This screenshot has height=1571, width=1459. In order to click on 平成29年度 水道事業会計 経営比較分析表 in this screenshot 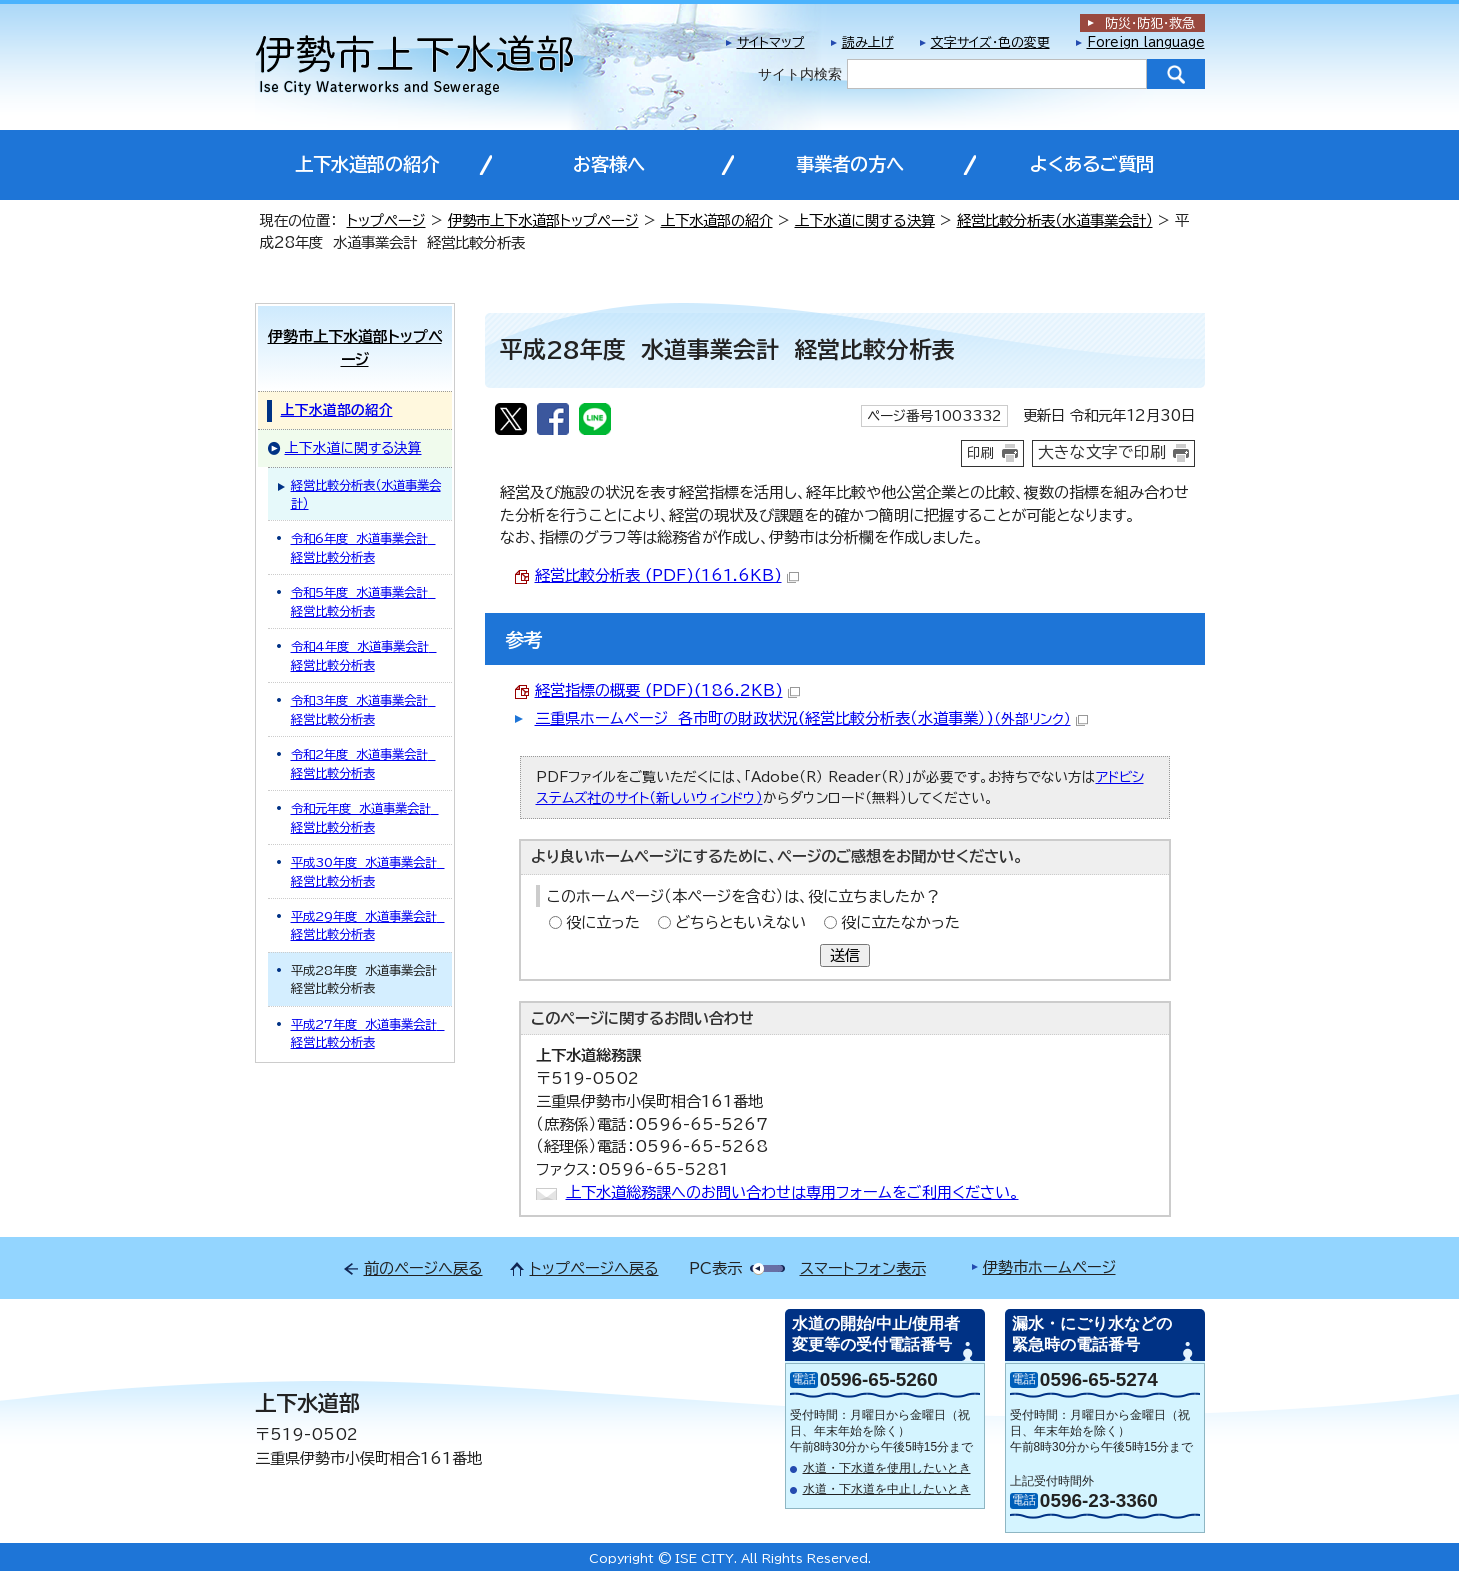, I will do `click(368, 925)`.